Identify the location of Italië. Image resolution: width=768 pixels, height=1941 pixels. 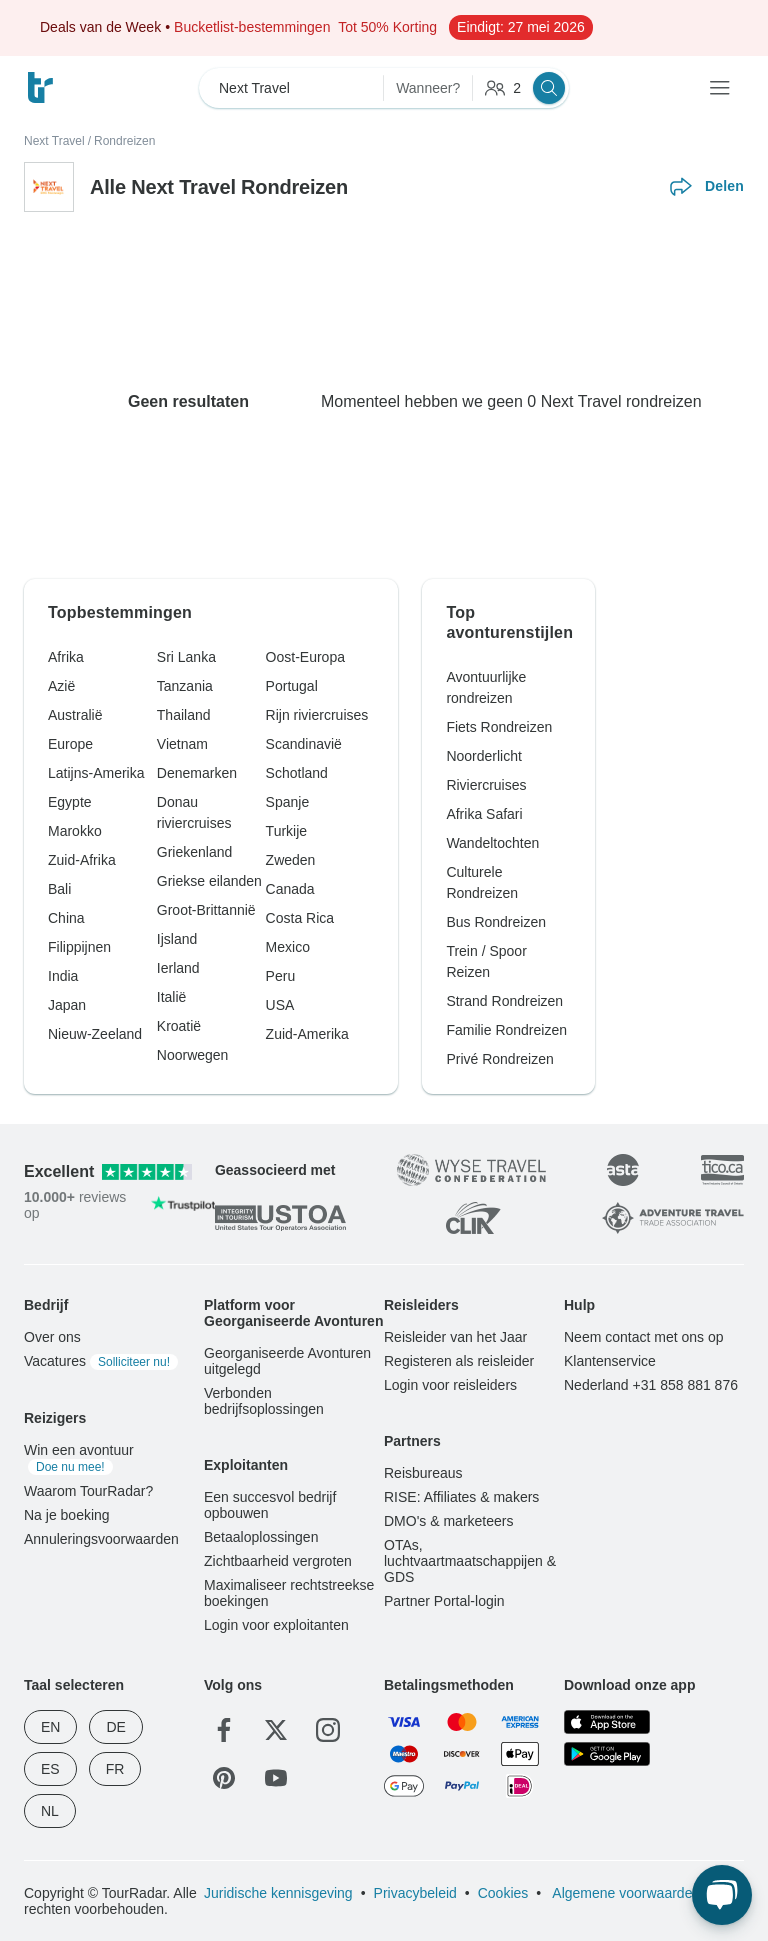
(172, 997).